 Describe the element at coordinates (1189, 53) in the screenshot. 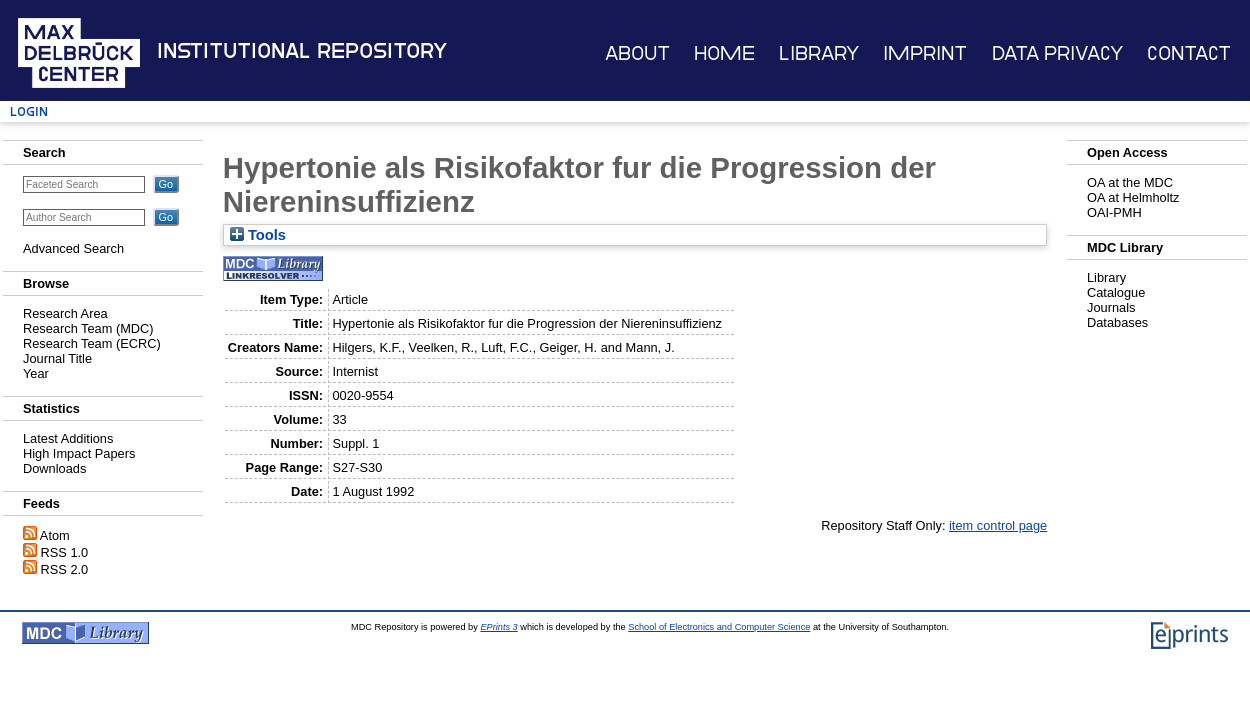

I see `Contact` at that location.